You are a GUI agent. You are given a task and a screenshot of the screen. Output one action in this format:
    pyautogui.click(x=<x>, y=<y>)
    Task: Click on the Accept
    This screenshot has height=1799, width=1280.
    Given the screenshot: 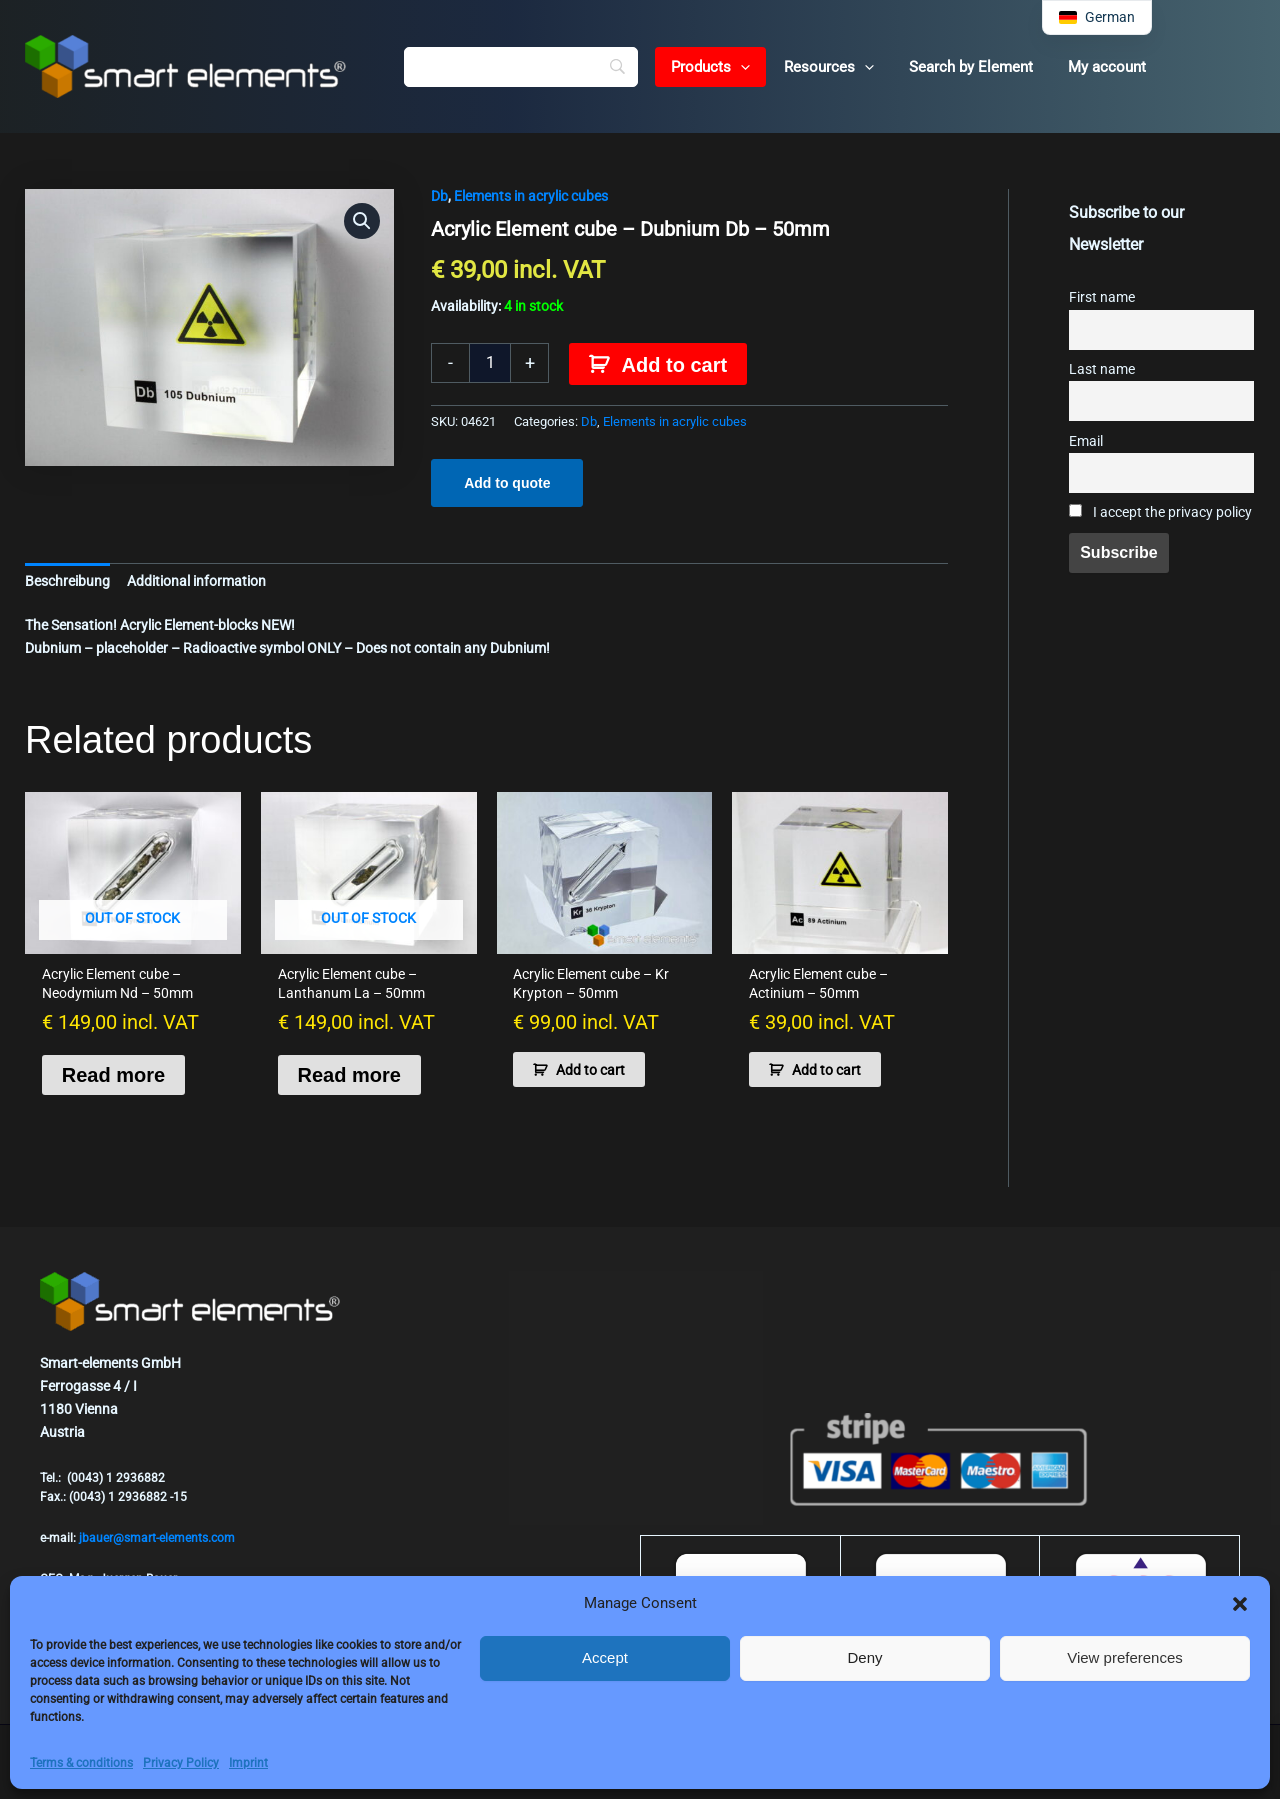 What is the action you would take?
    pyautogui.click(x=605, y=1657)
    